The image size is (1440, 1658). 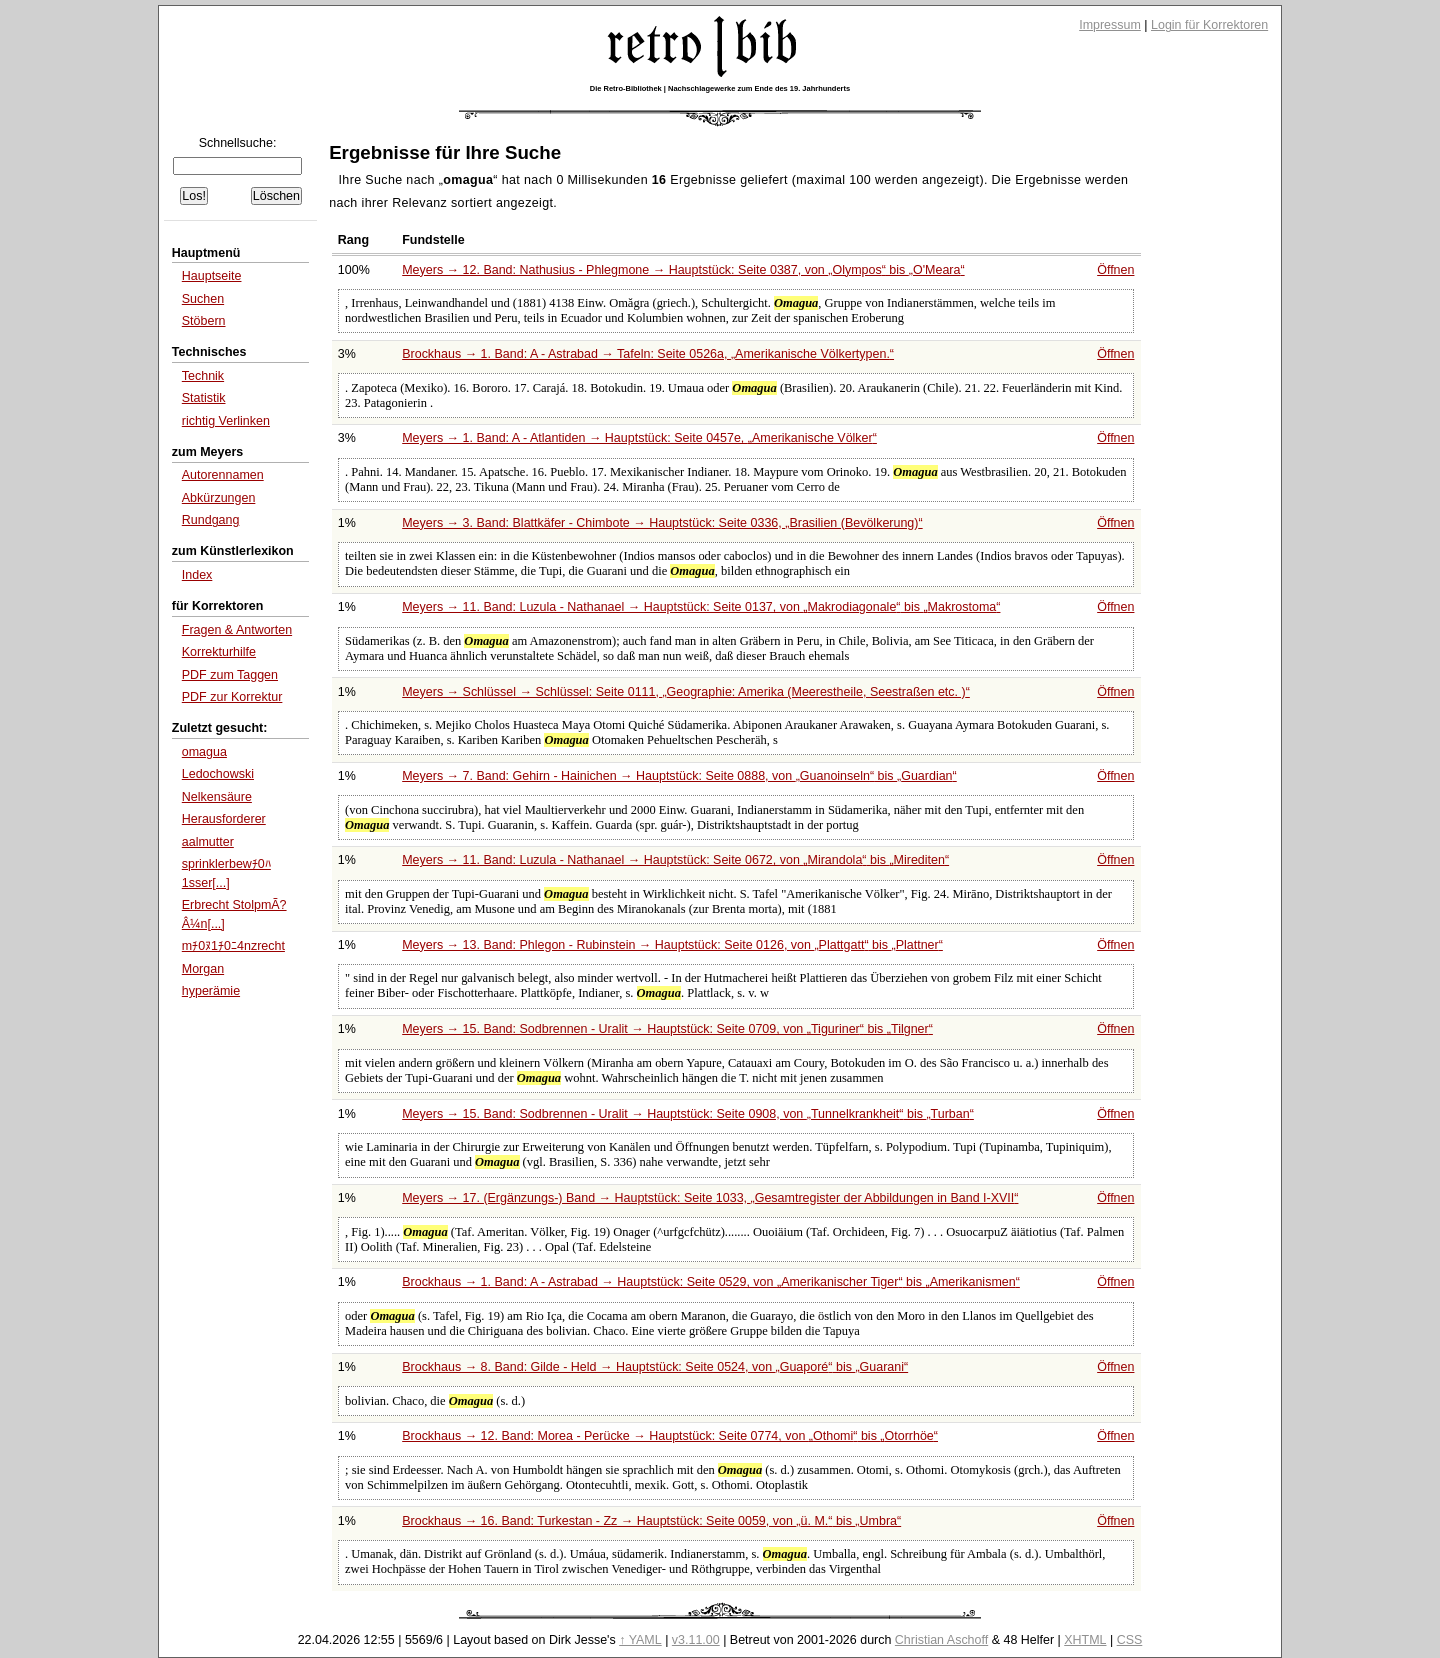 What do you see at coordinates (640, 1640) in the screenshot?
I see `↑ YAML` at bounding box center [640, 1640].